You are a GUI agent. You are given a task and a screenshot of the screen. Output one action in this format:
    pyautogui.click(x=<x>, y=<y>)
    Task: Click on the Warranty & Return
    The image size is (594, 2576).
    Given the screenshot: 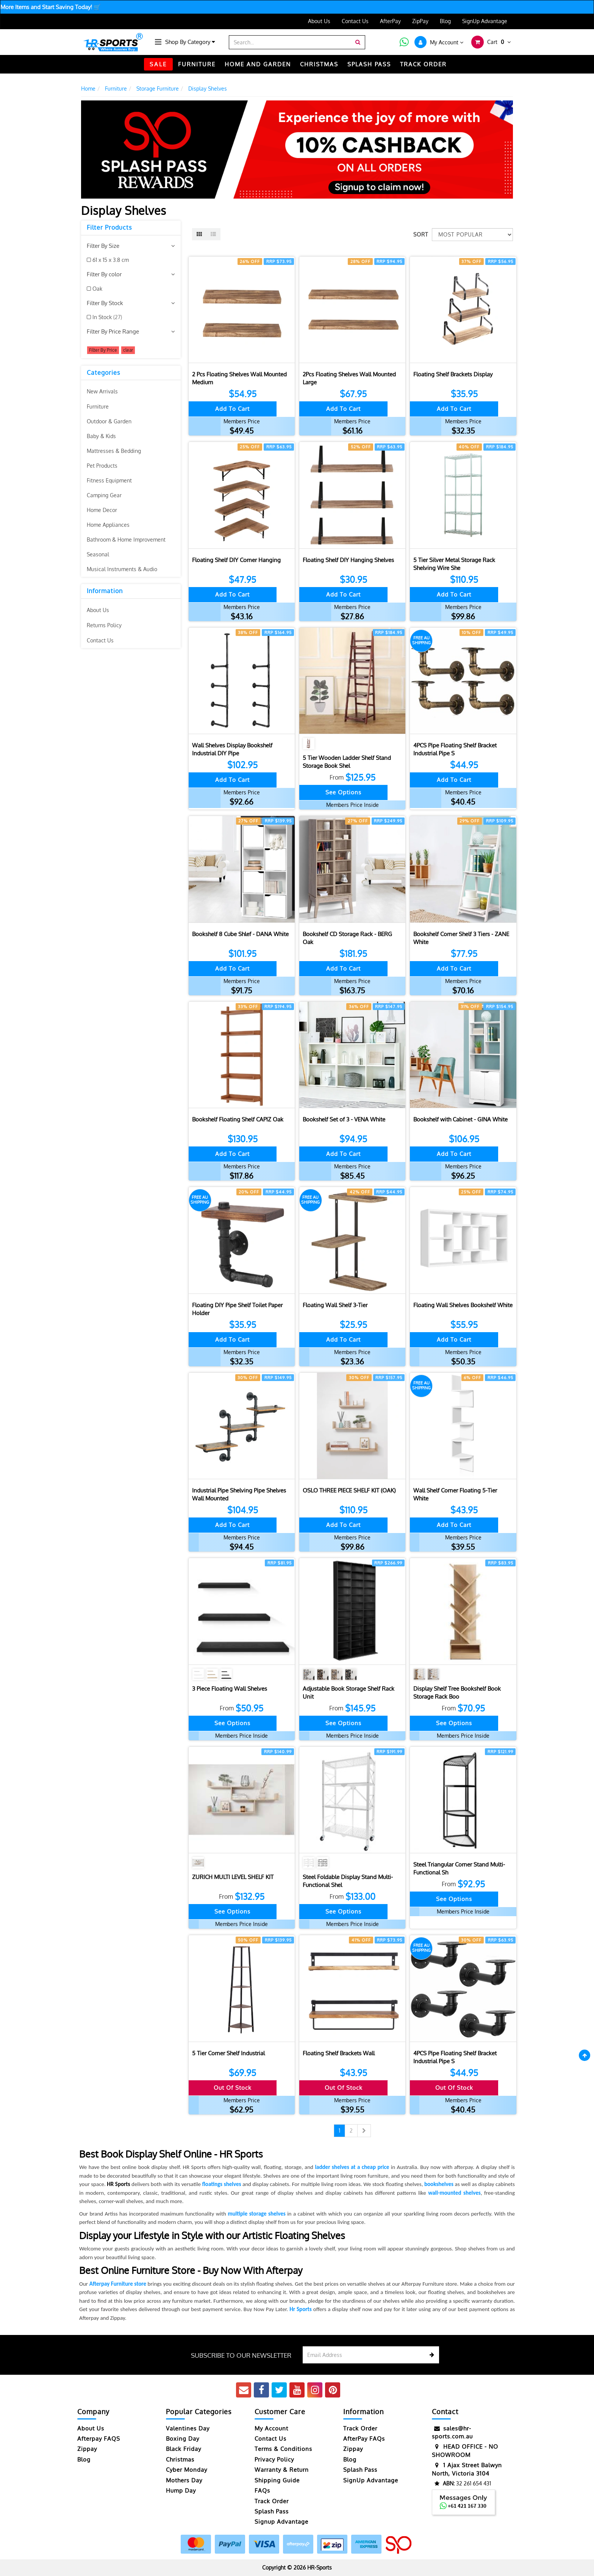 What is the action you would take?
    pyautogui.click(x=282, y=2469)
    